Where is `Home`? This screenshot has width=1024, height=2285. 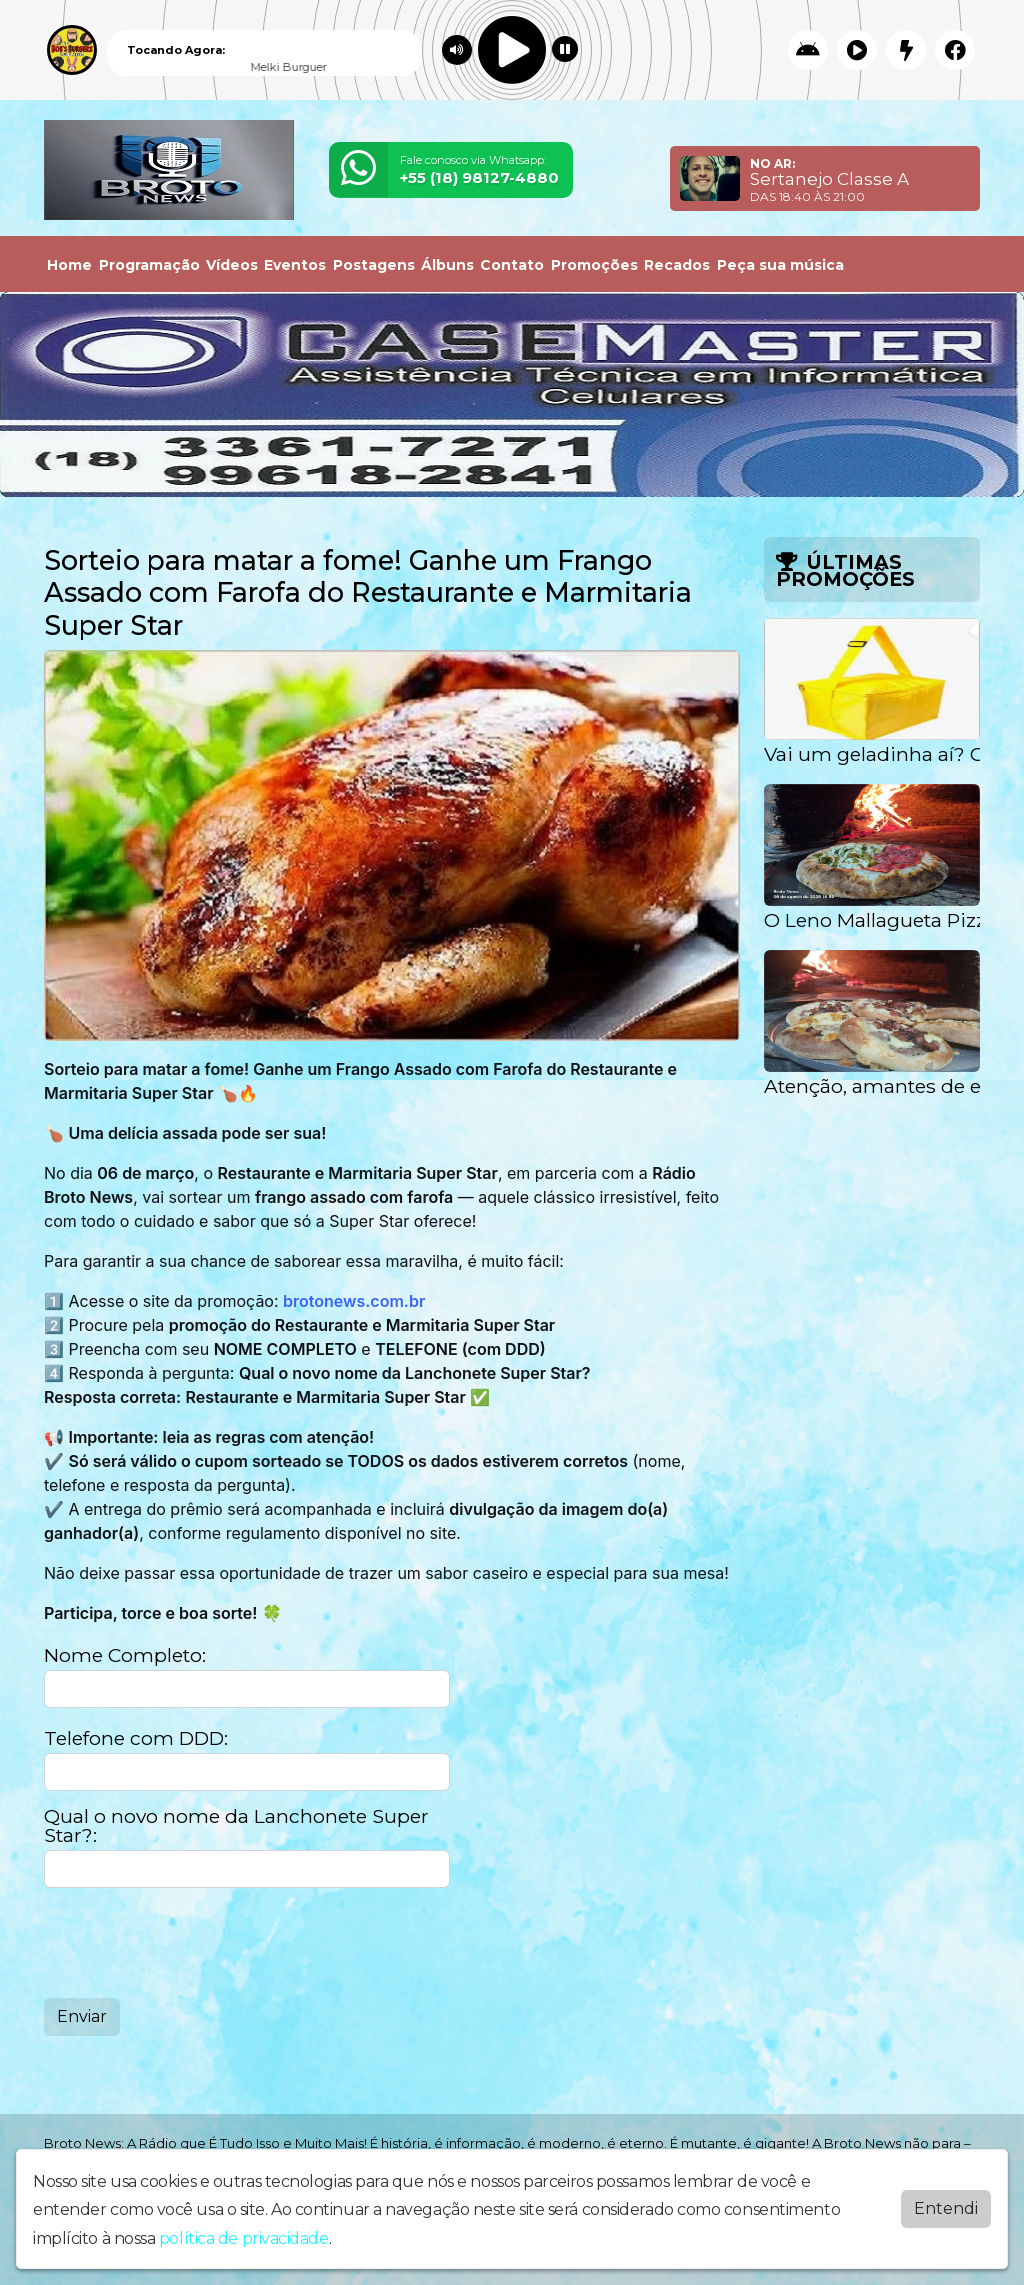
Home is located at coordinates (69, 265).